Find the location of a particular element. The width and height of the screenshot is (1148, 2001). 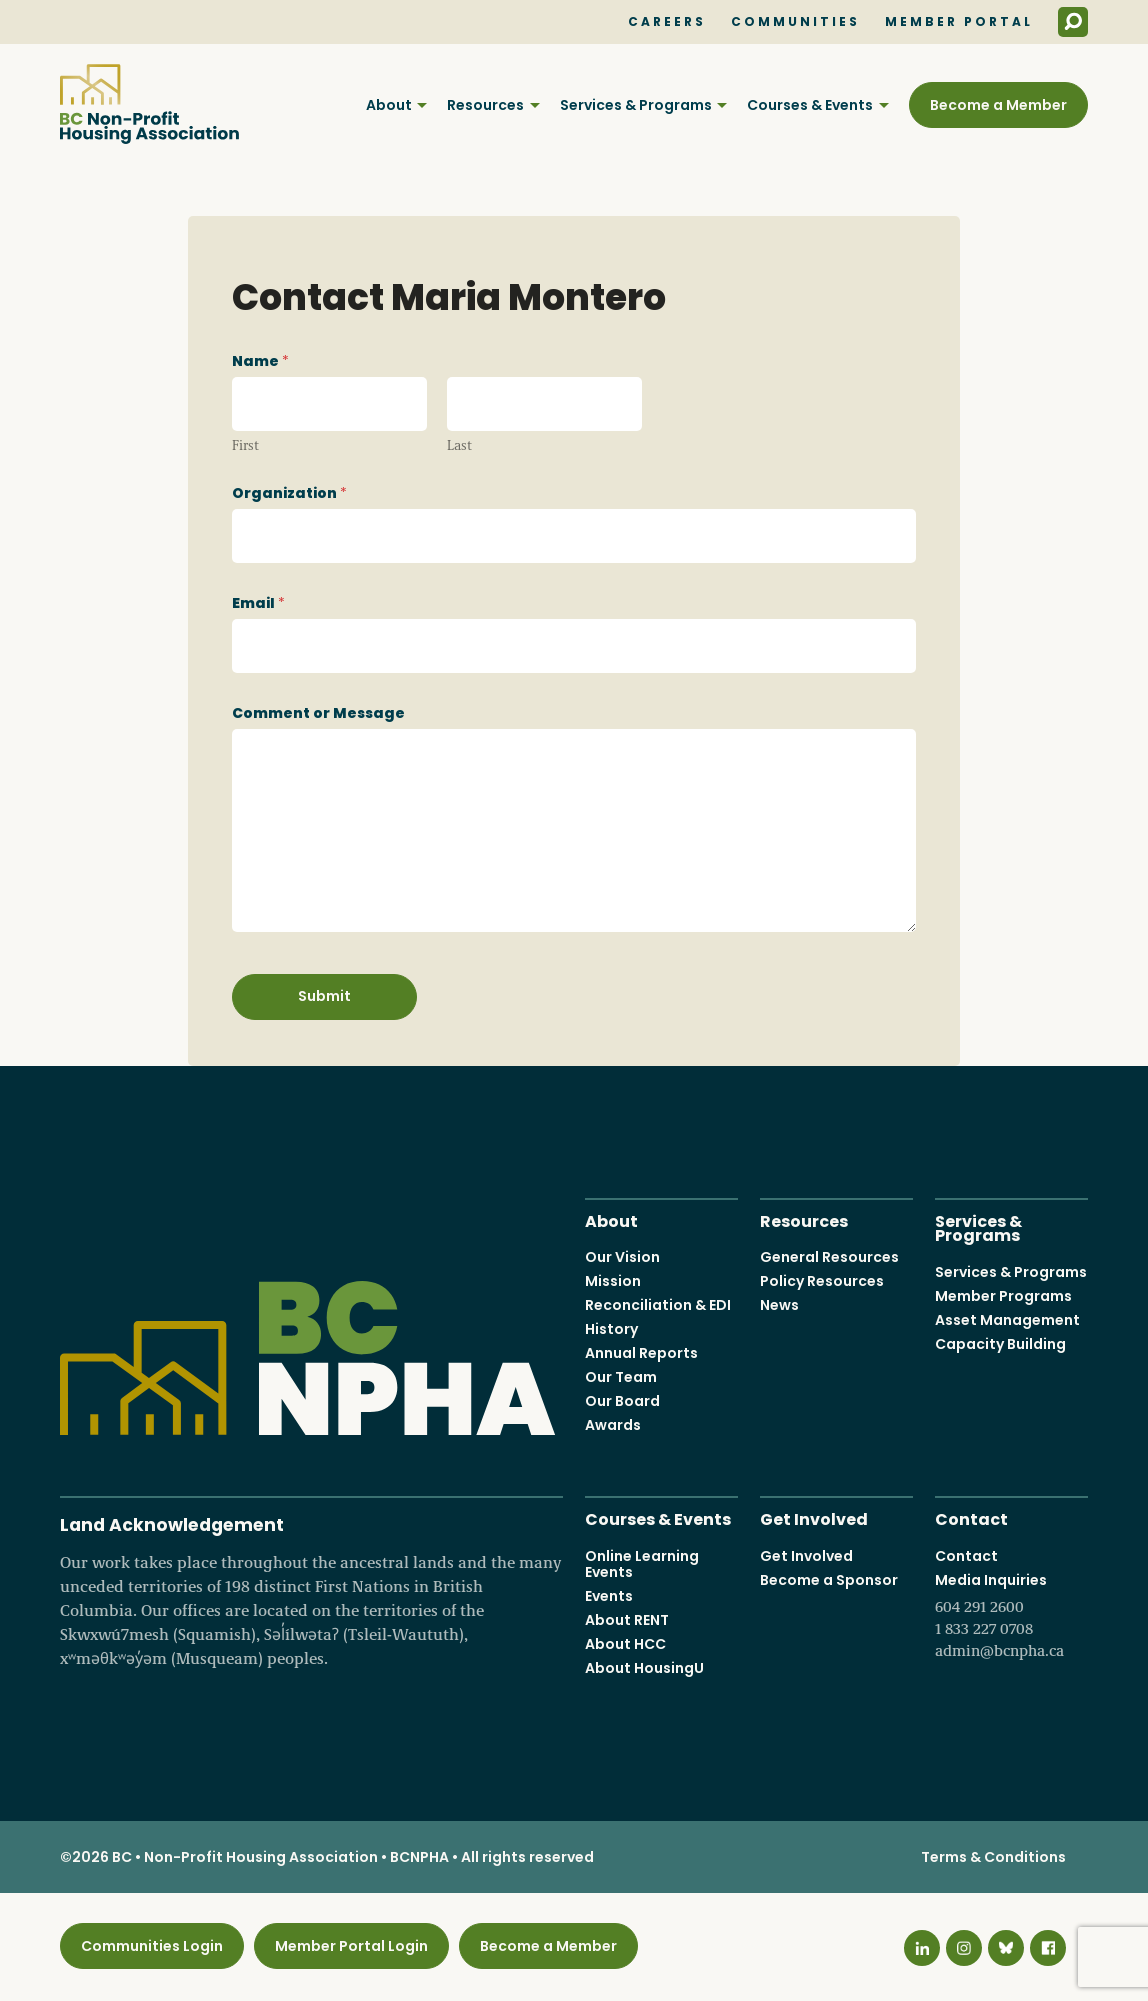

Member Portal is located at coordinates (959, 22).